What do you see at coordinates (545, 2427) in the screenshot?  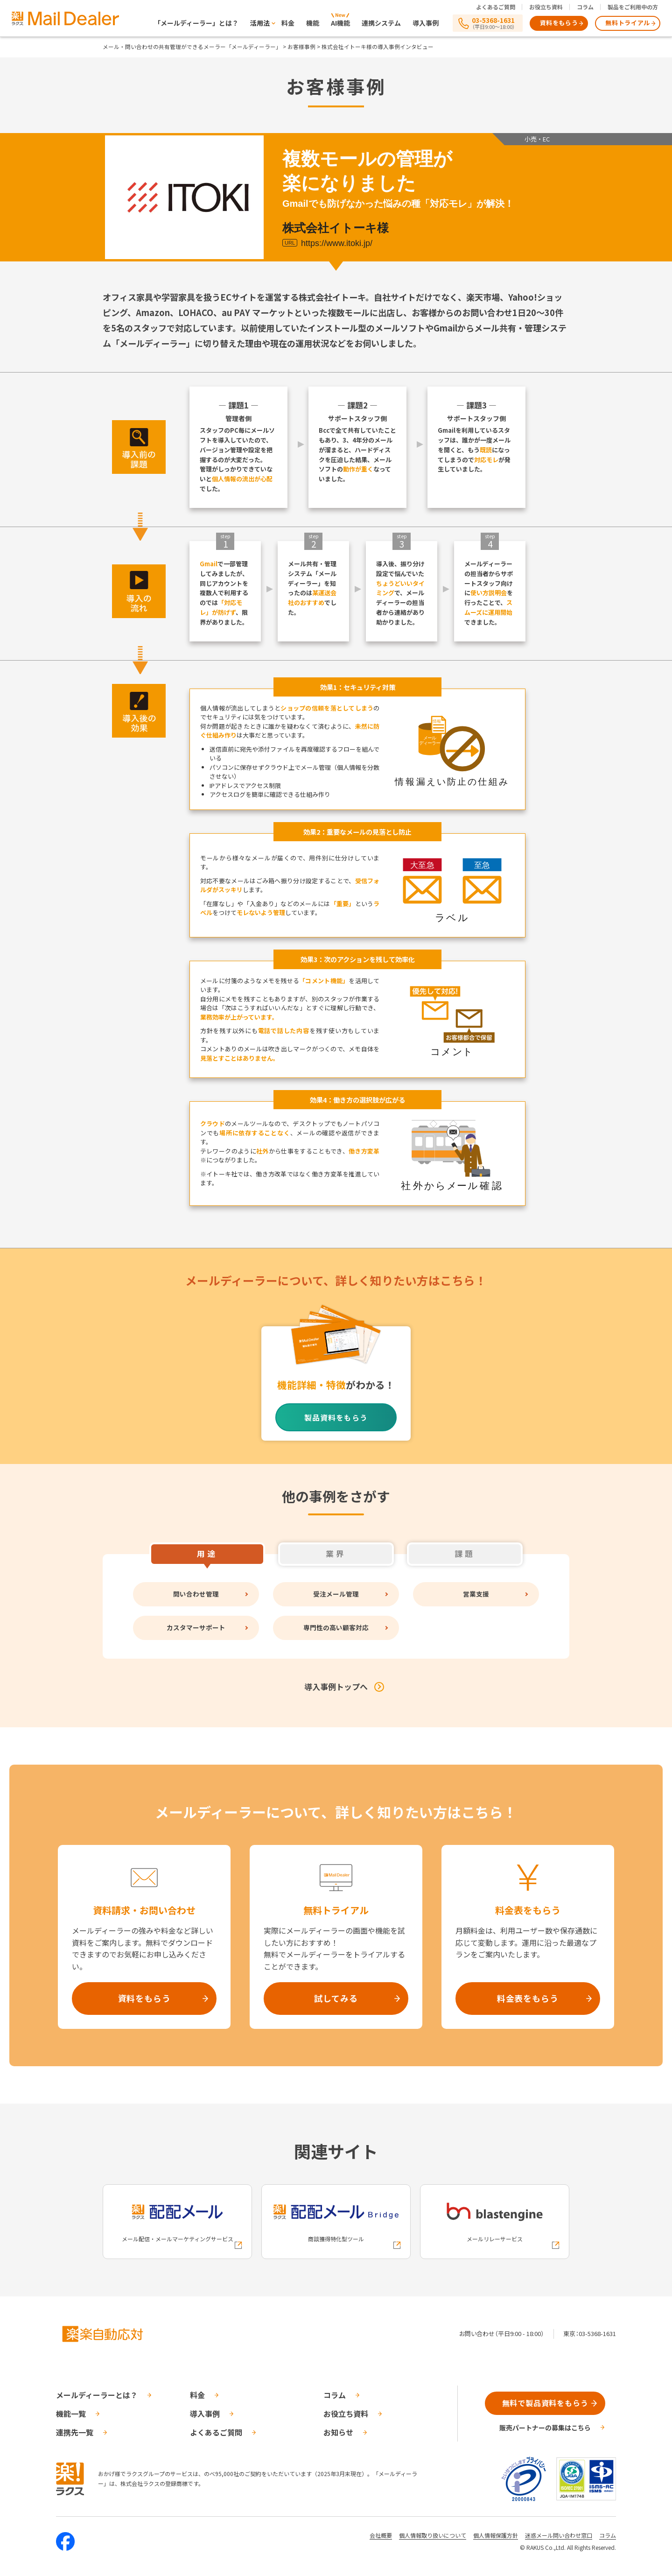 I see `販売パートナーの募集はこちら` at bounding box center [545, 2427].